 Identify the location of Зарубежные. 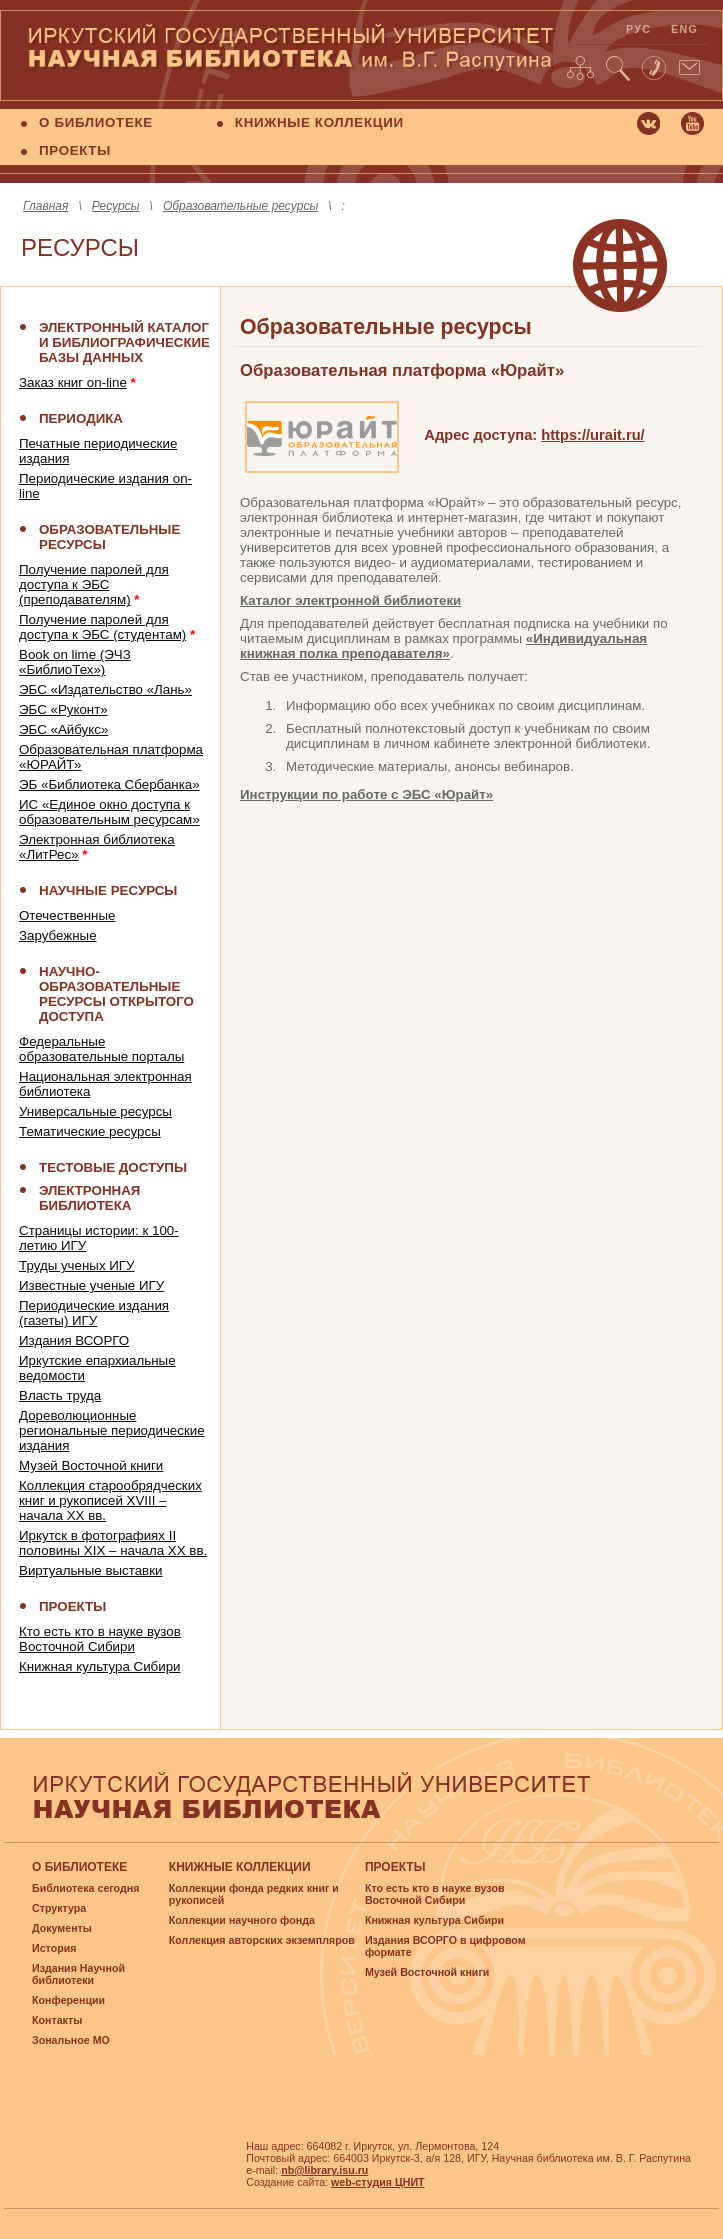
(58, 935).